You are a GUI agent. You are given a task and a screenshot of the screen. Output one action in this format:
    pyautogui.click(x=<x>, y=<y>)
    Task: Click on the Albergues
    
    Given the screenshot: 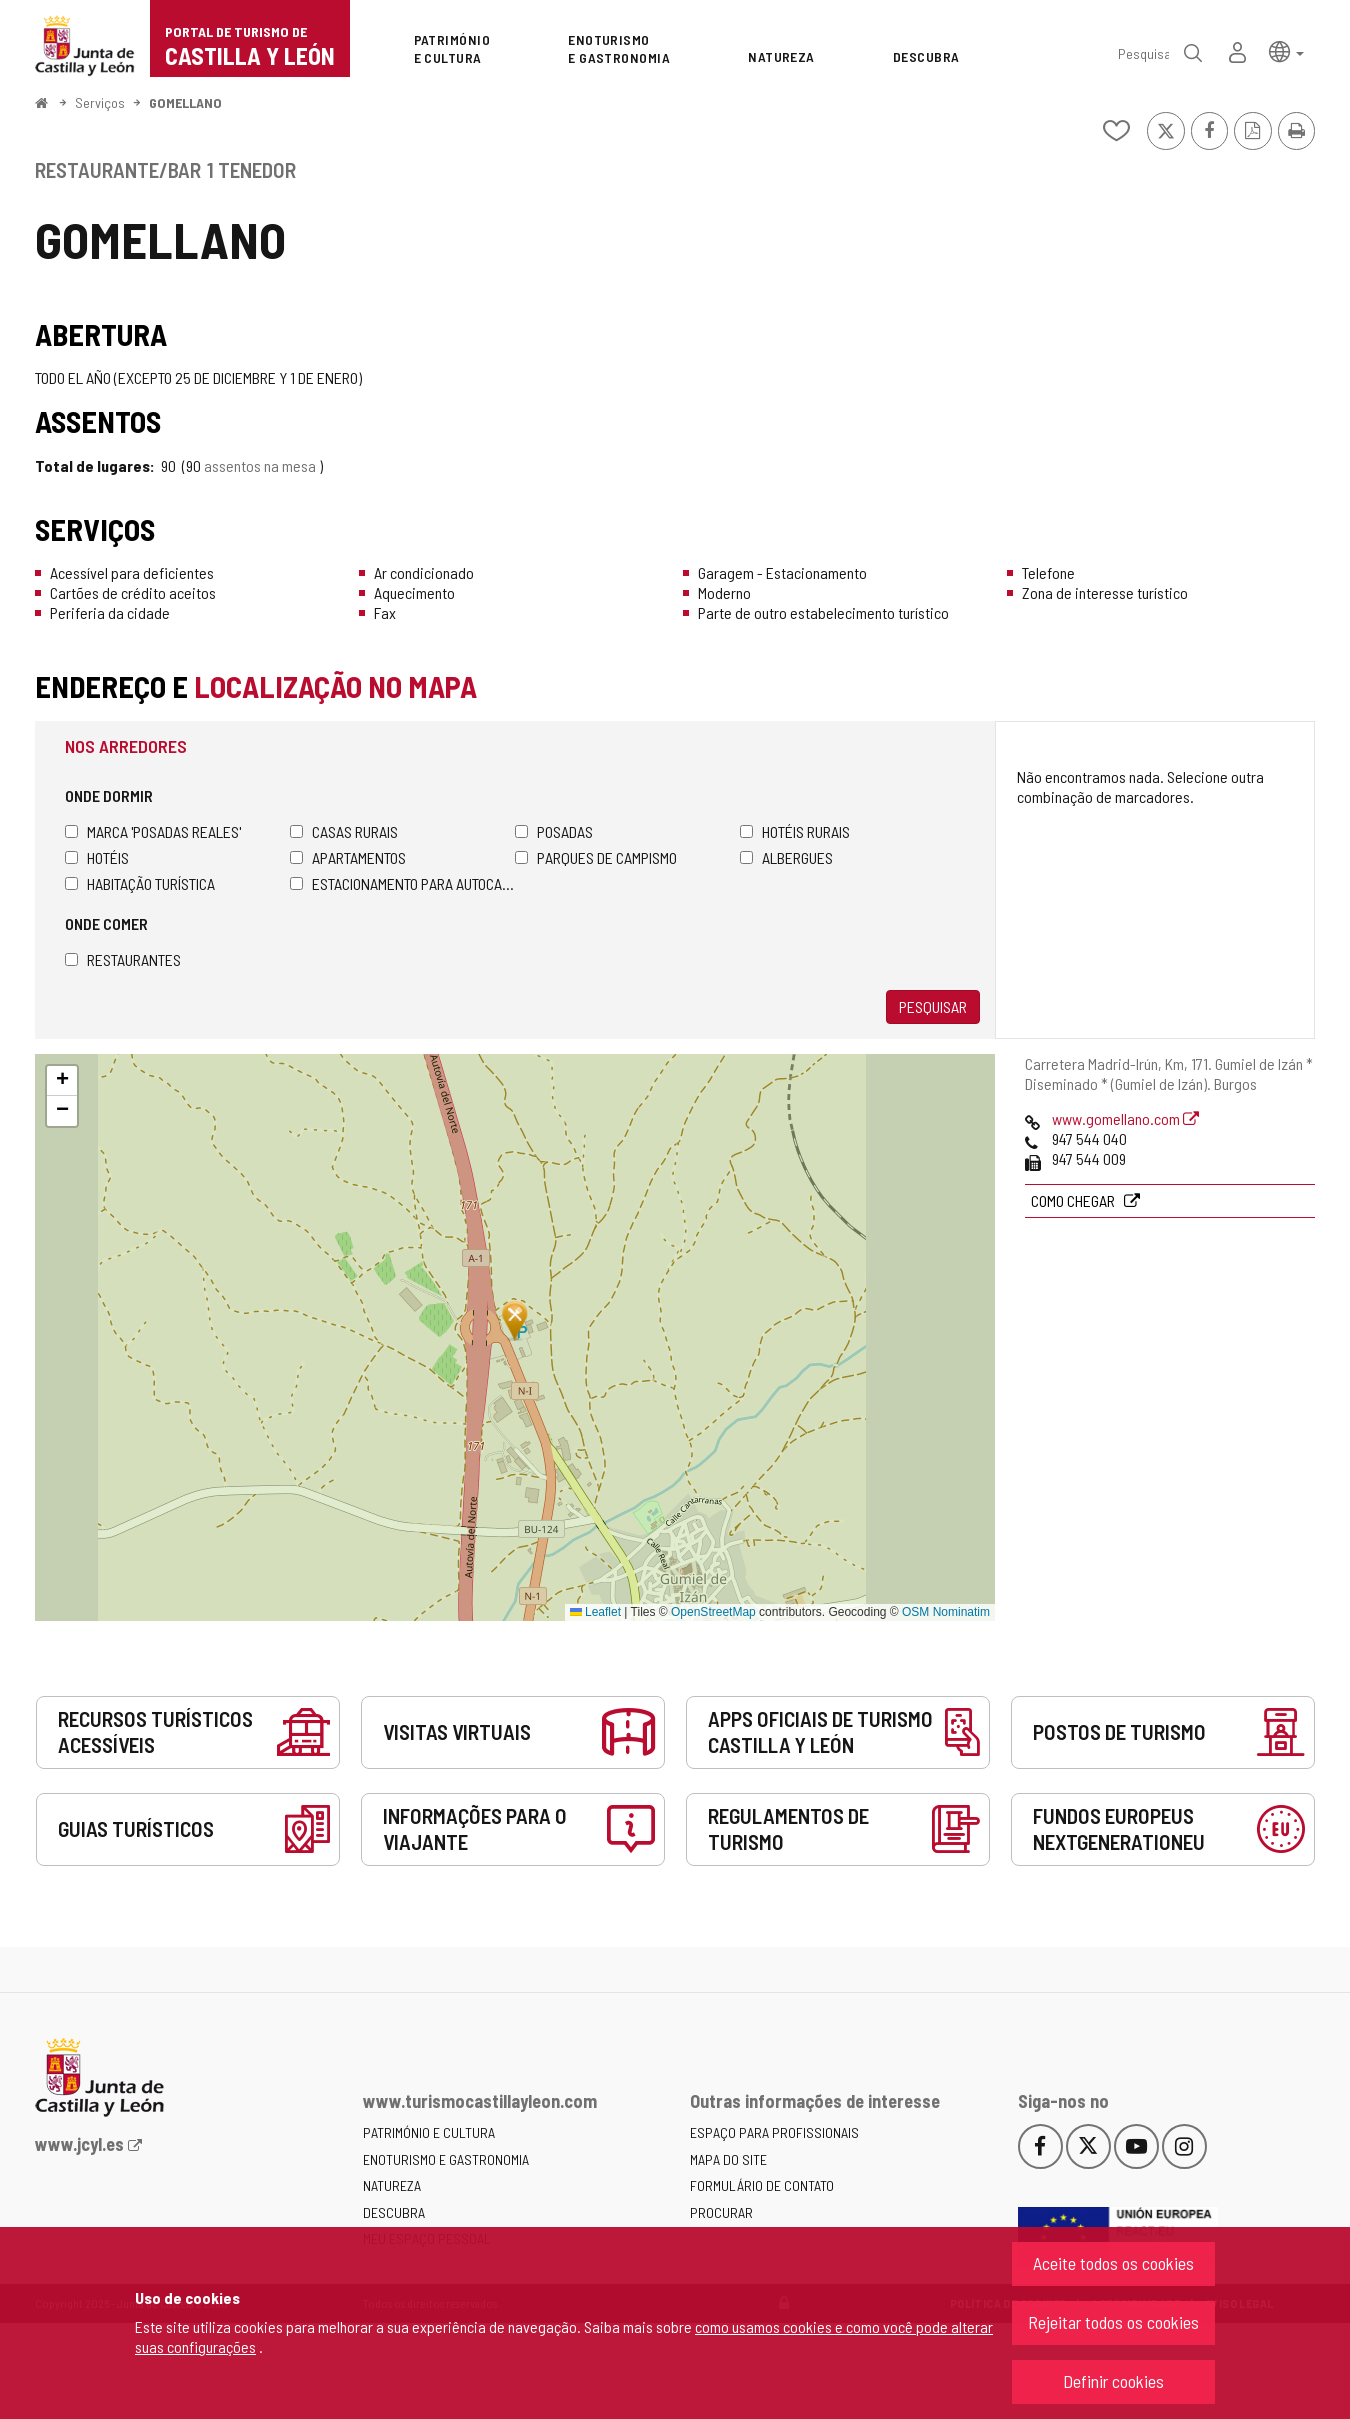 What is the action you would take?
    pyautogui.click(x=786, y=857)
    